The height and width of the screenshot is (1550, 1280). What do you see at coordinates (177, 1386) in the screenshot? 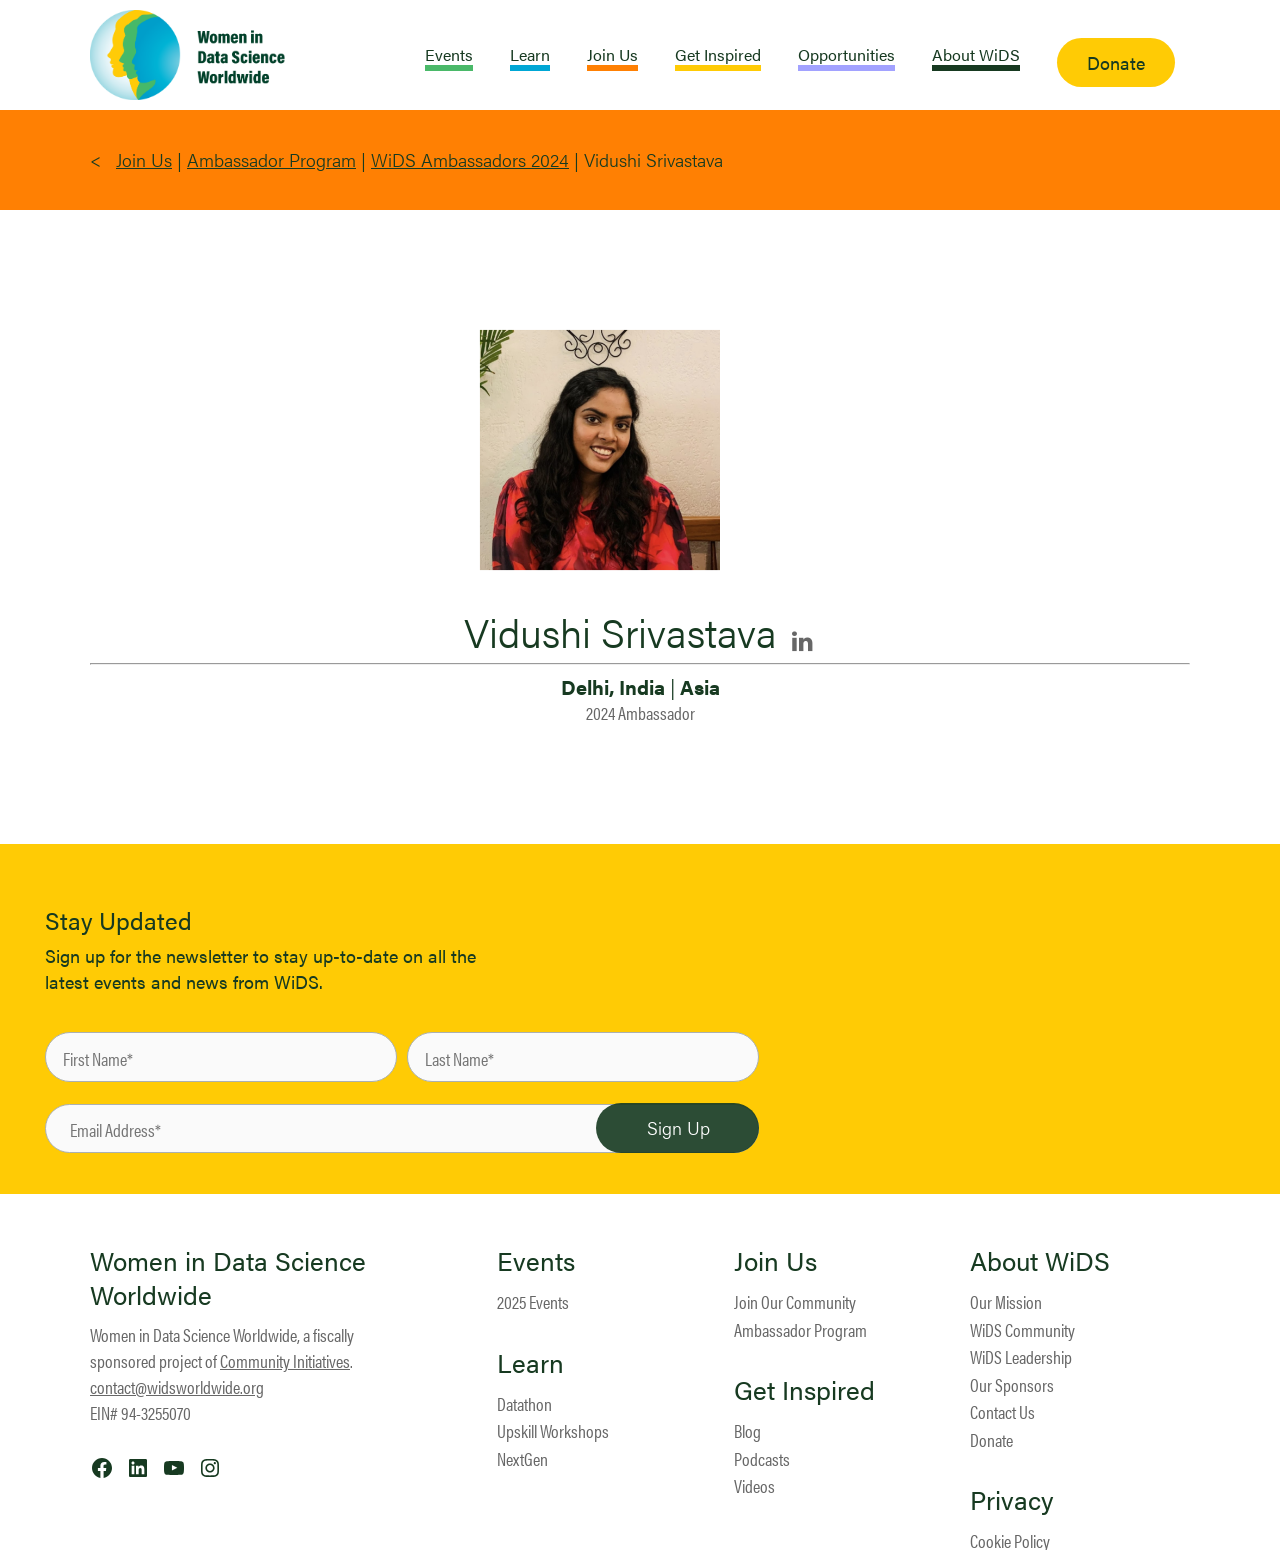
I see `contact@widsworldwide.org` at bounding box center [177, 1386].